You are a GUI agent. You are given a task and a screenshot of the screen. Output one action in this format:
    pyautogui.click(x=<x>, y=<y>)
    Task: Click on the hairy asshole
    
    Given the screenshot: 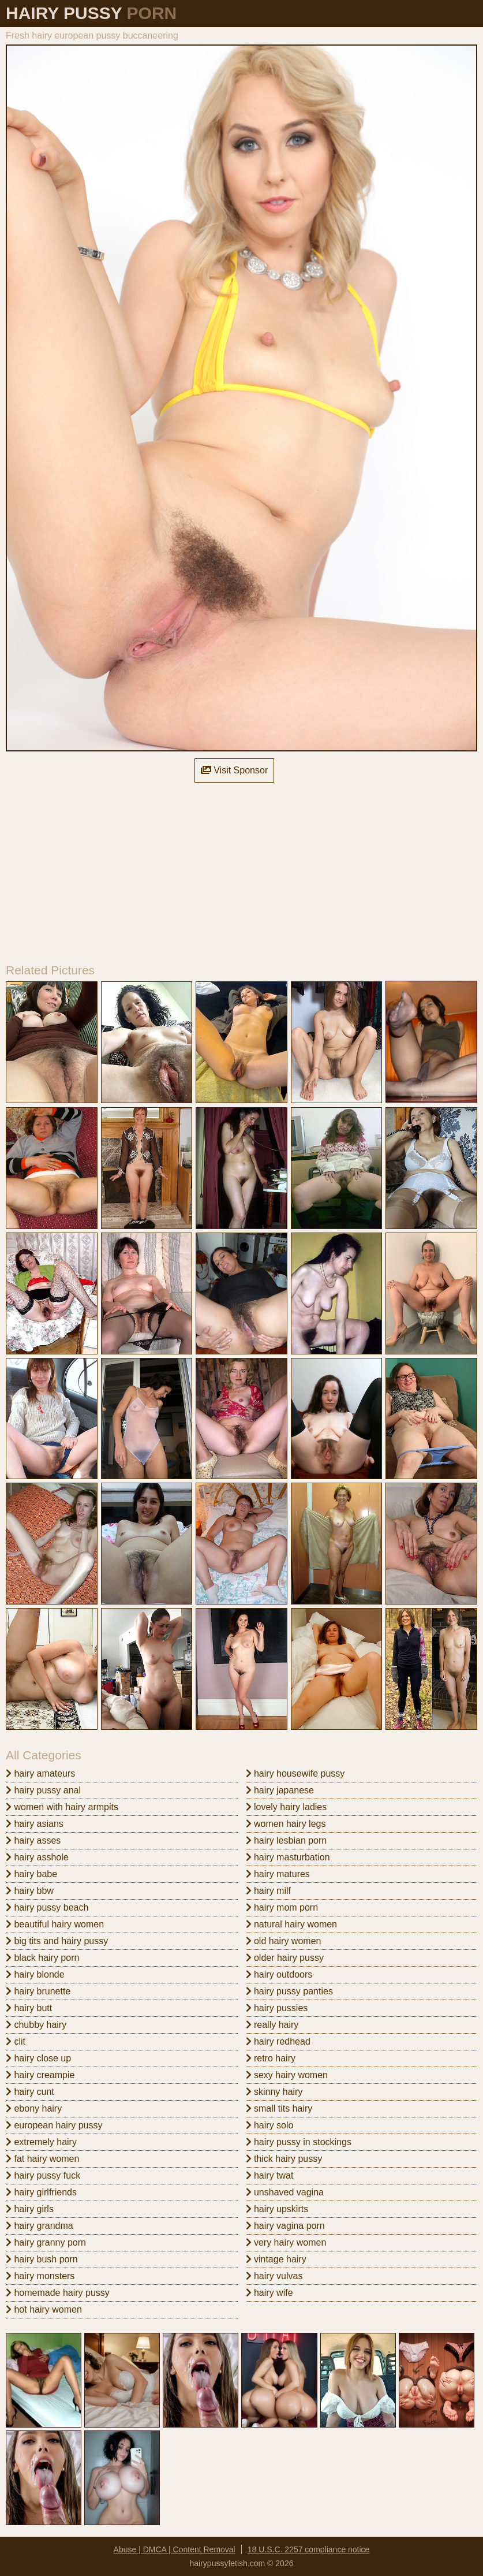 What is the action you would take?
    pyautogui.click(x=37, y=1857)
    